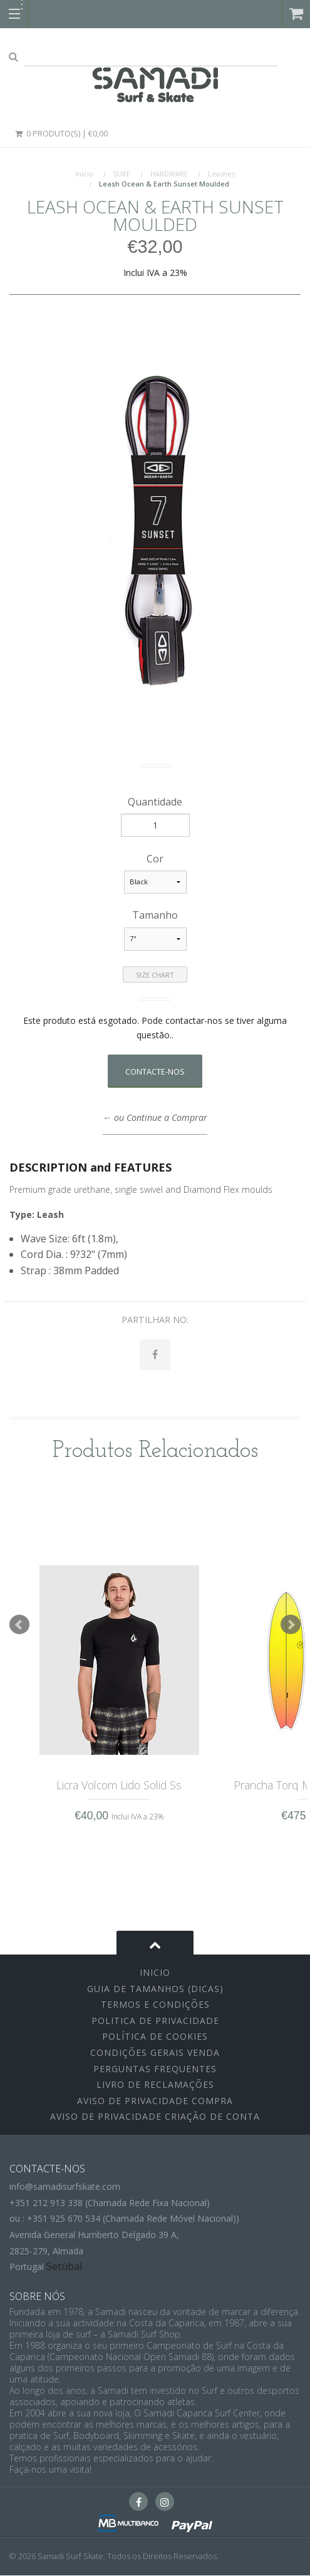 Image resolution: width=310 pixels, height=2576 pixels. Describe the element at coordinates (155, 1989) in the screenshot. I see `Guia de Tamanhos (Dicas)` at that location.